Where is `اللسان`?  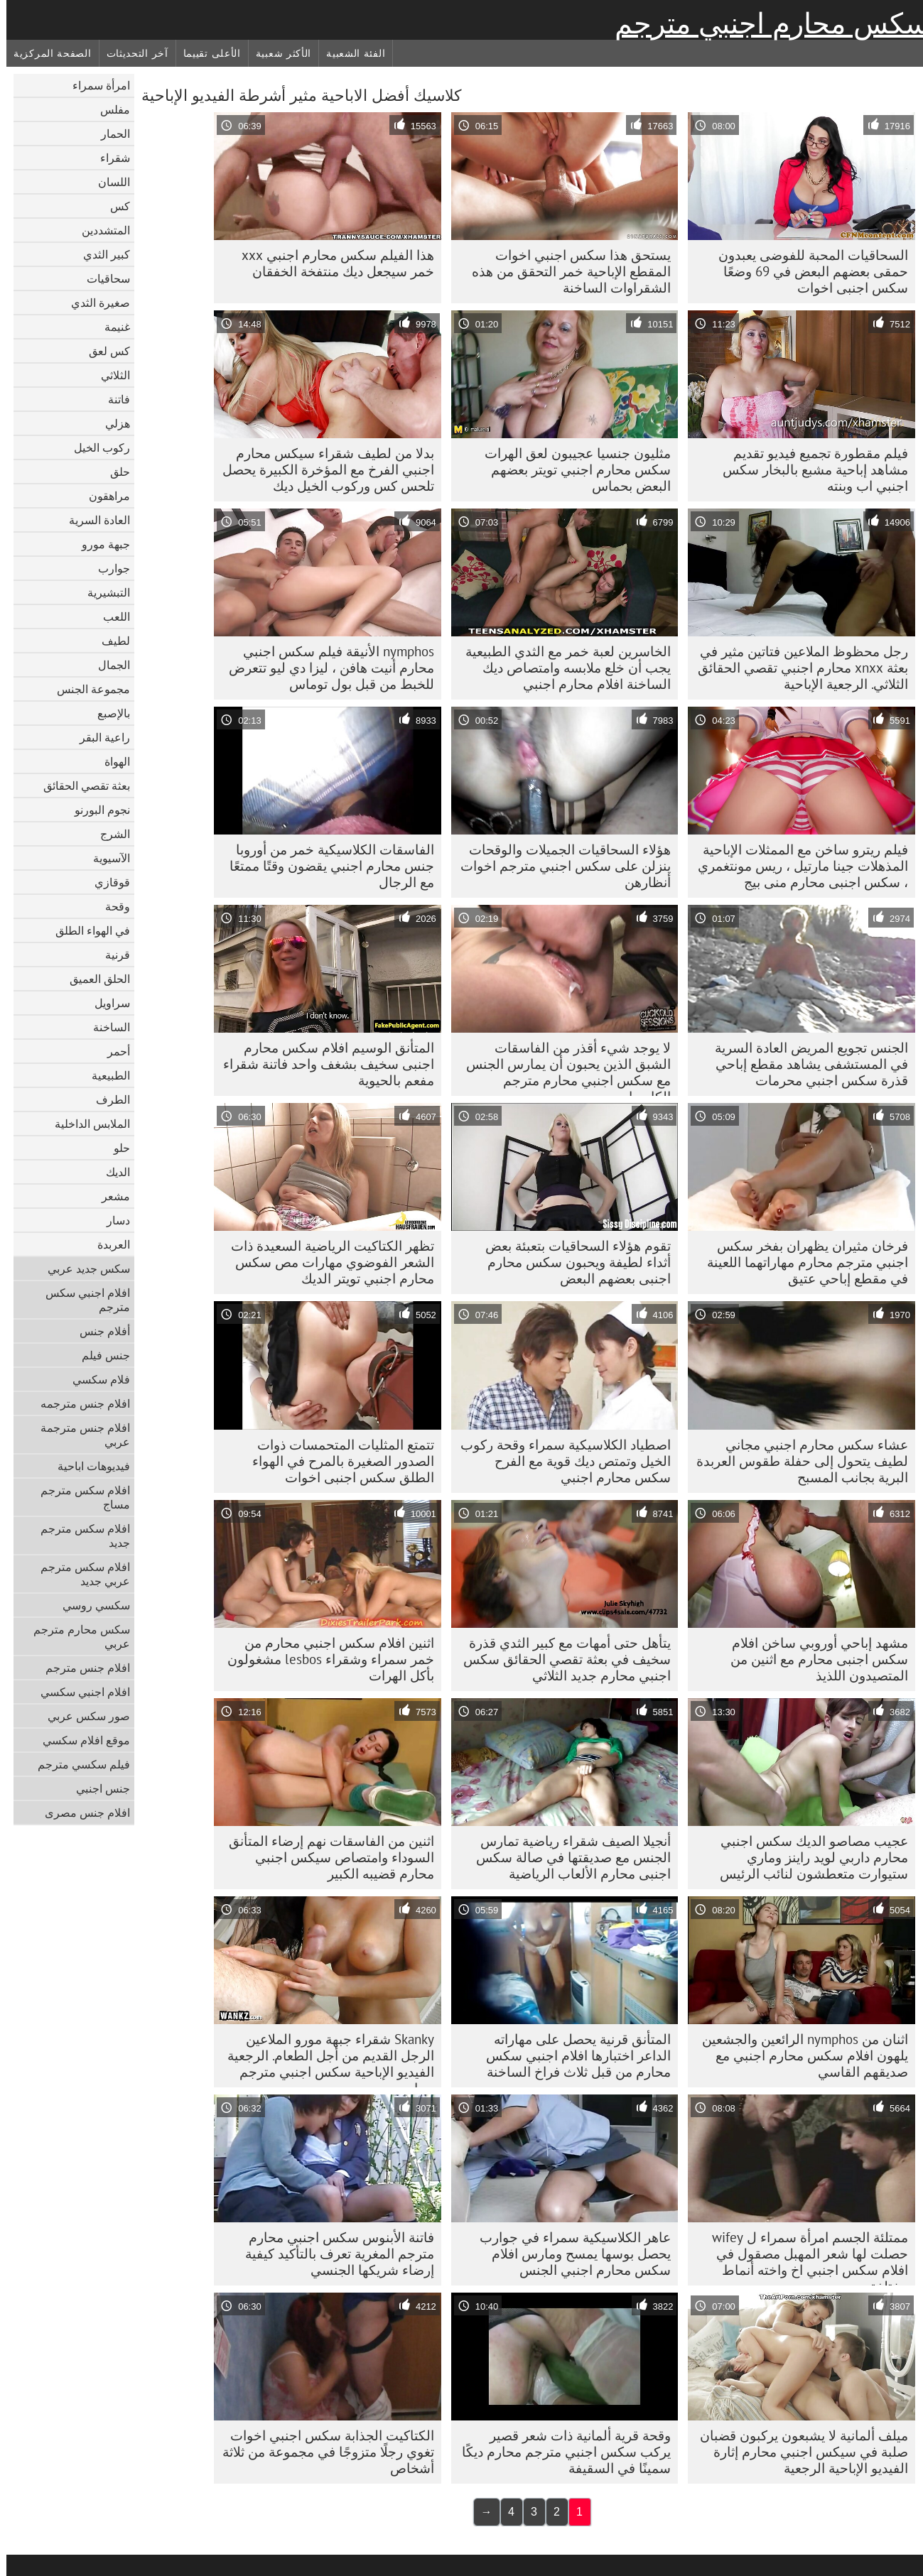
اللسان is located at coordinates (108, 182).